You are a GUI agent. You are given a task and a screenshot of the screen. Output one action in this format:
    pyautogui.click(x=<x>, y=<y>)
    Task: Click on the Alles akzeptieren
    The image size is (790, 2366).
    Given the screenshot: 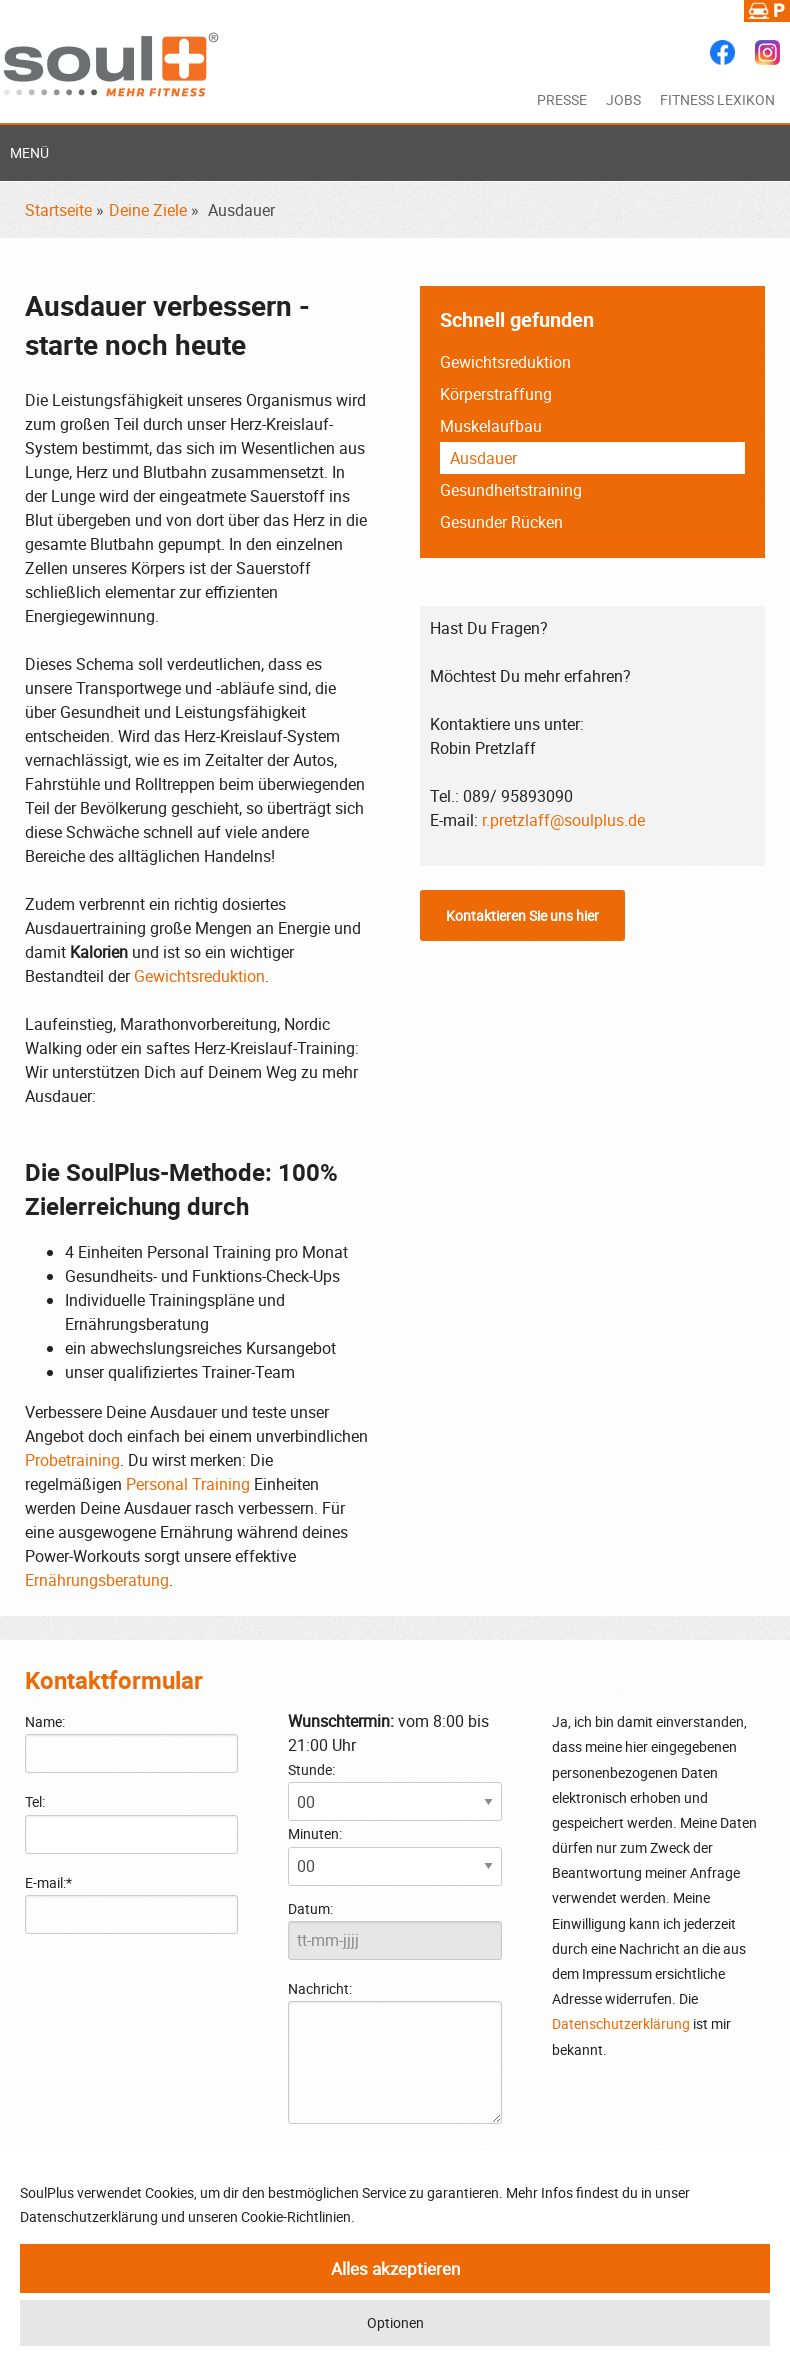 What is the action you would take?
    pyautogui.click(x=395, y=2268)
    